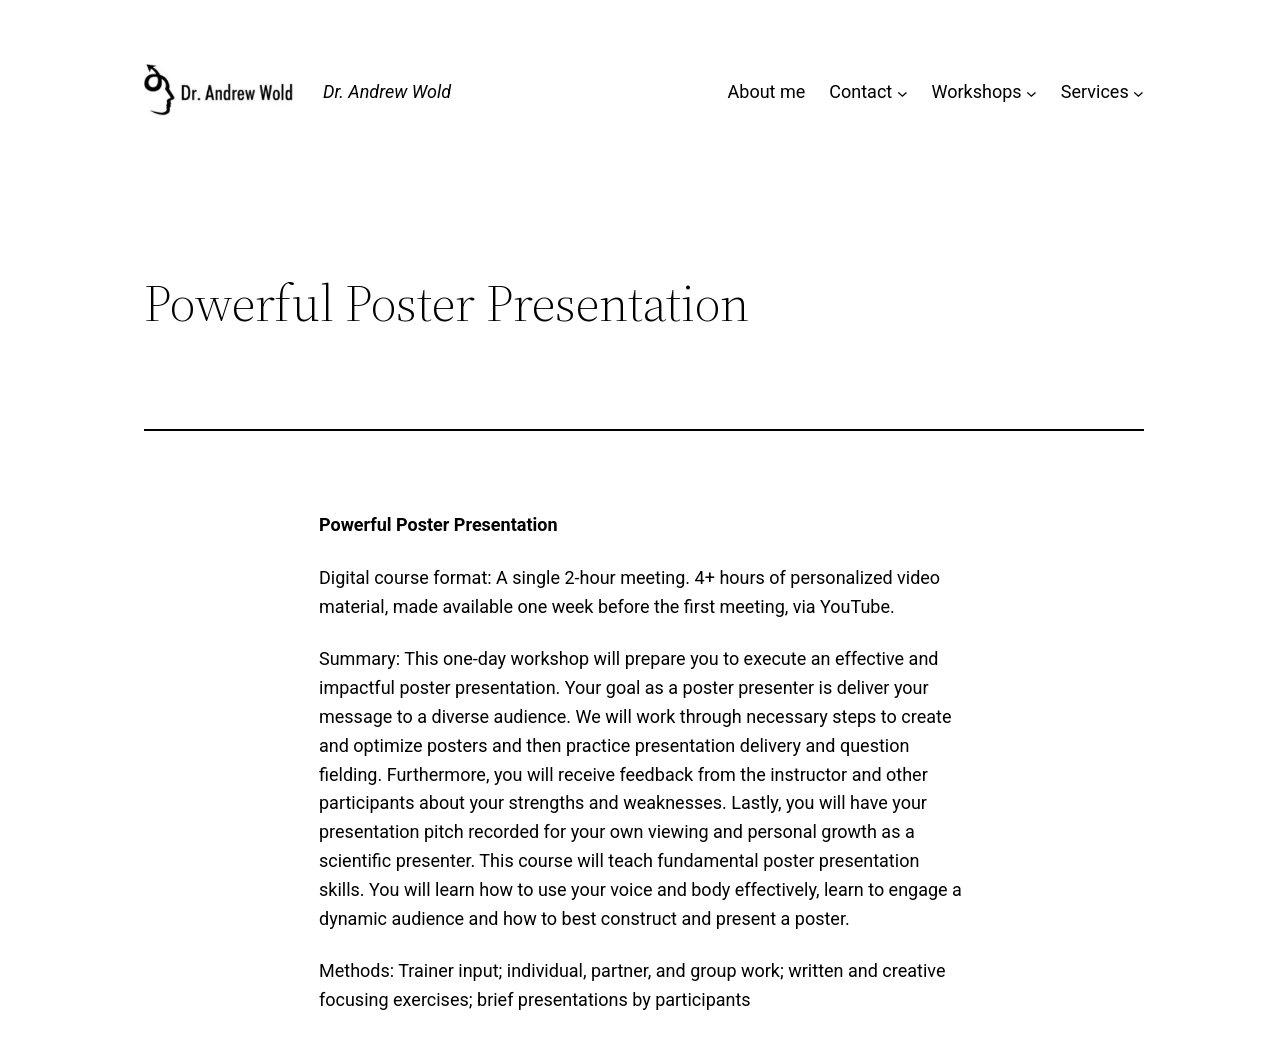 Image resolution: width=1288 pixels, height=1039 pixels. What do you see at coordinates (1031, 92) in the screenshot?
I see `[Workshops submenu]` at bounding box center [1031, 92].